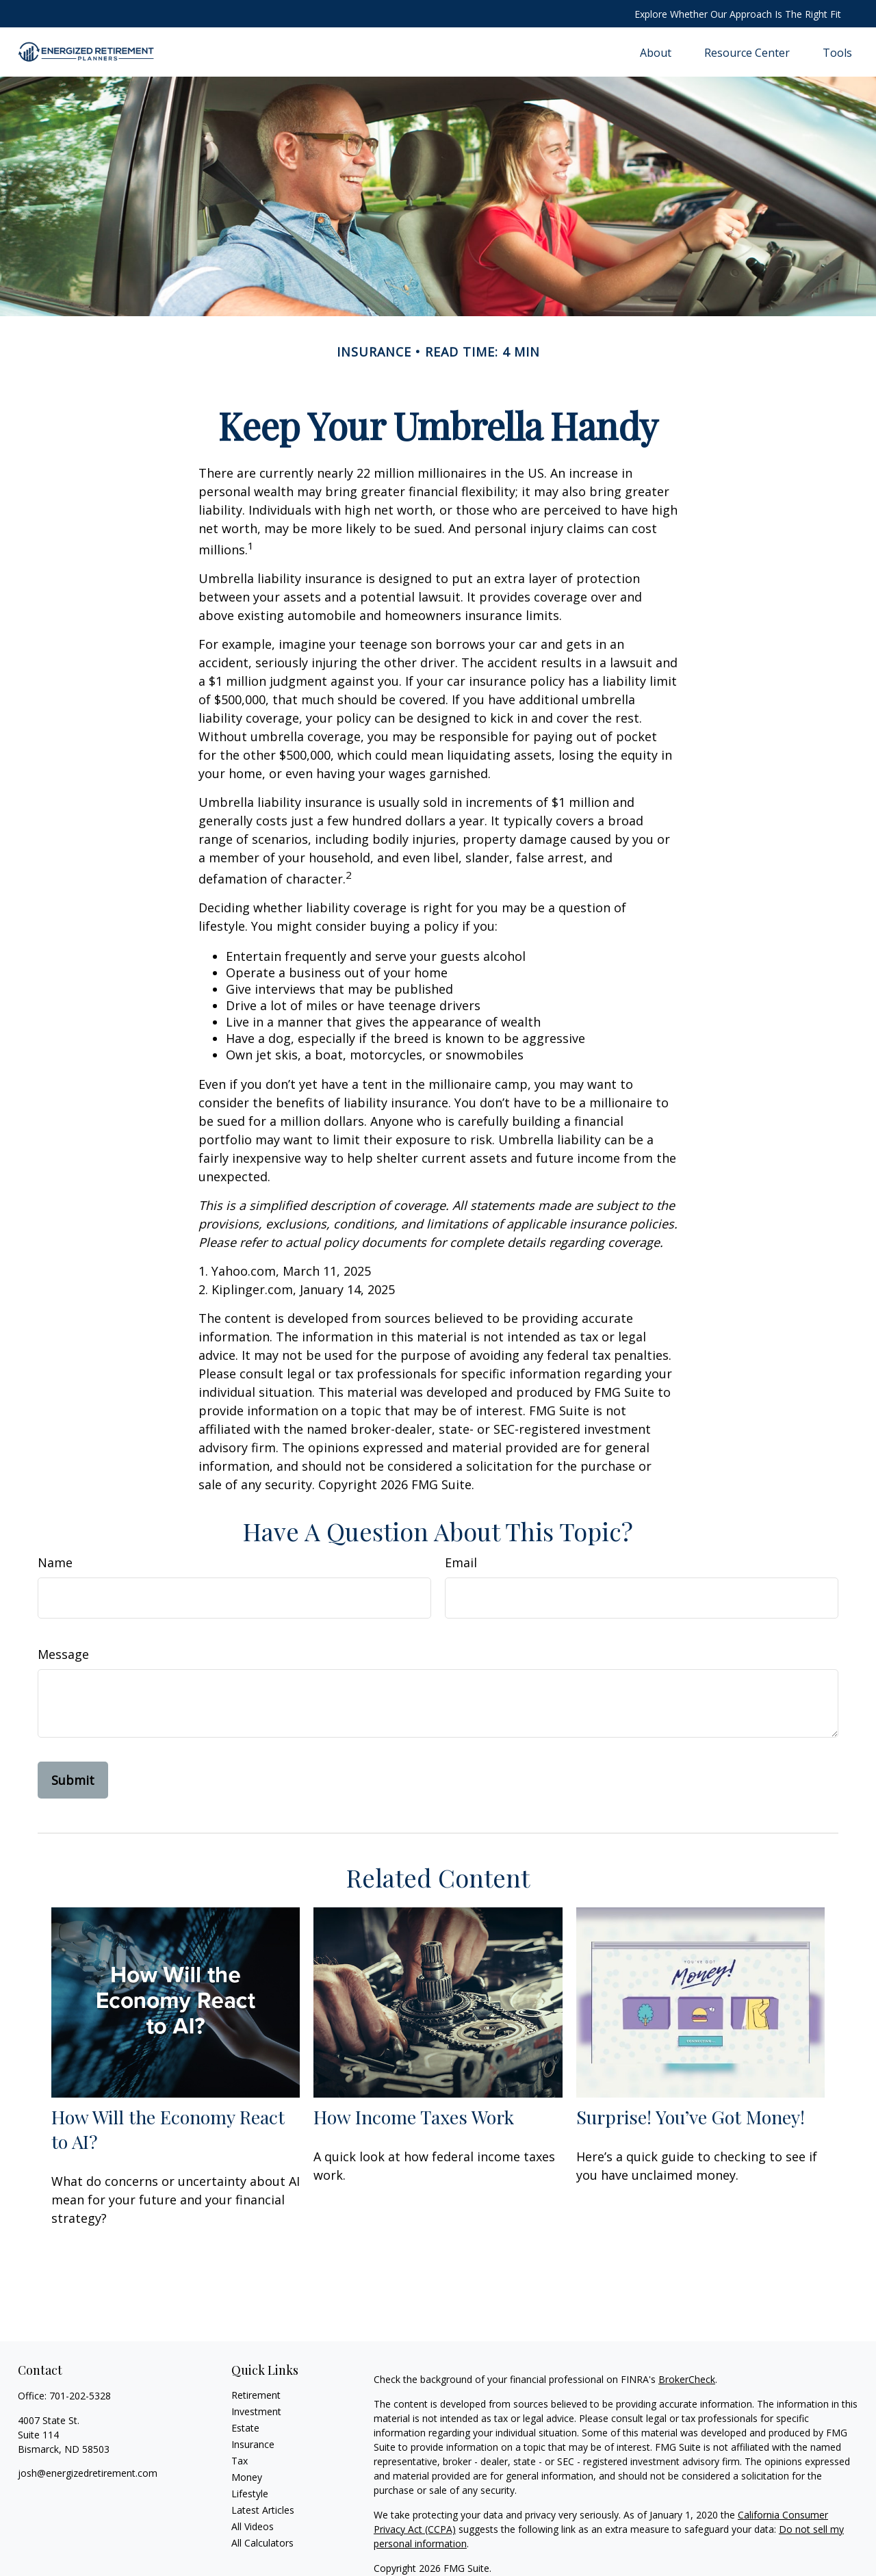  I want to click on Email, so click(461, 1562).